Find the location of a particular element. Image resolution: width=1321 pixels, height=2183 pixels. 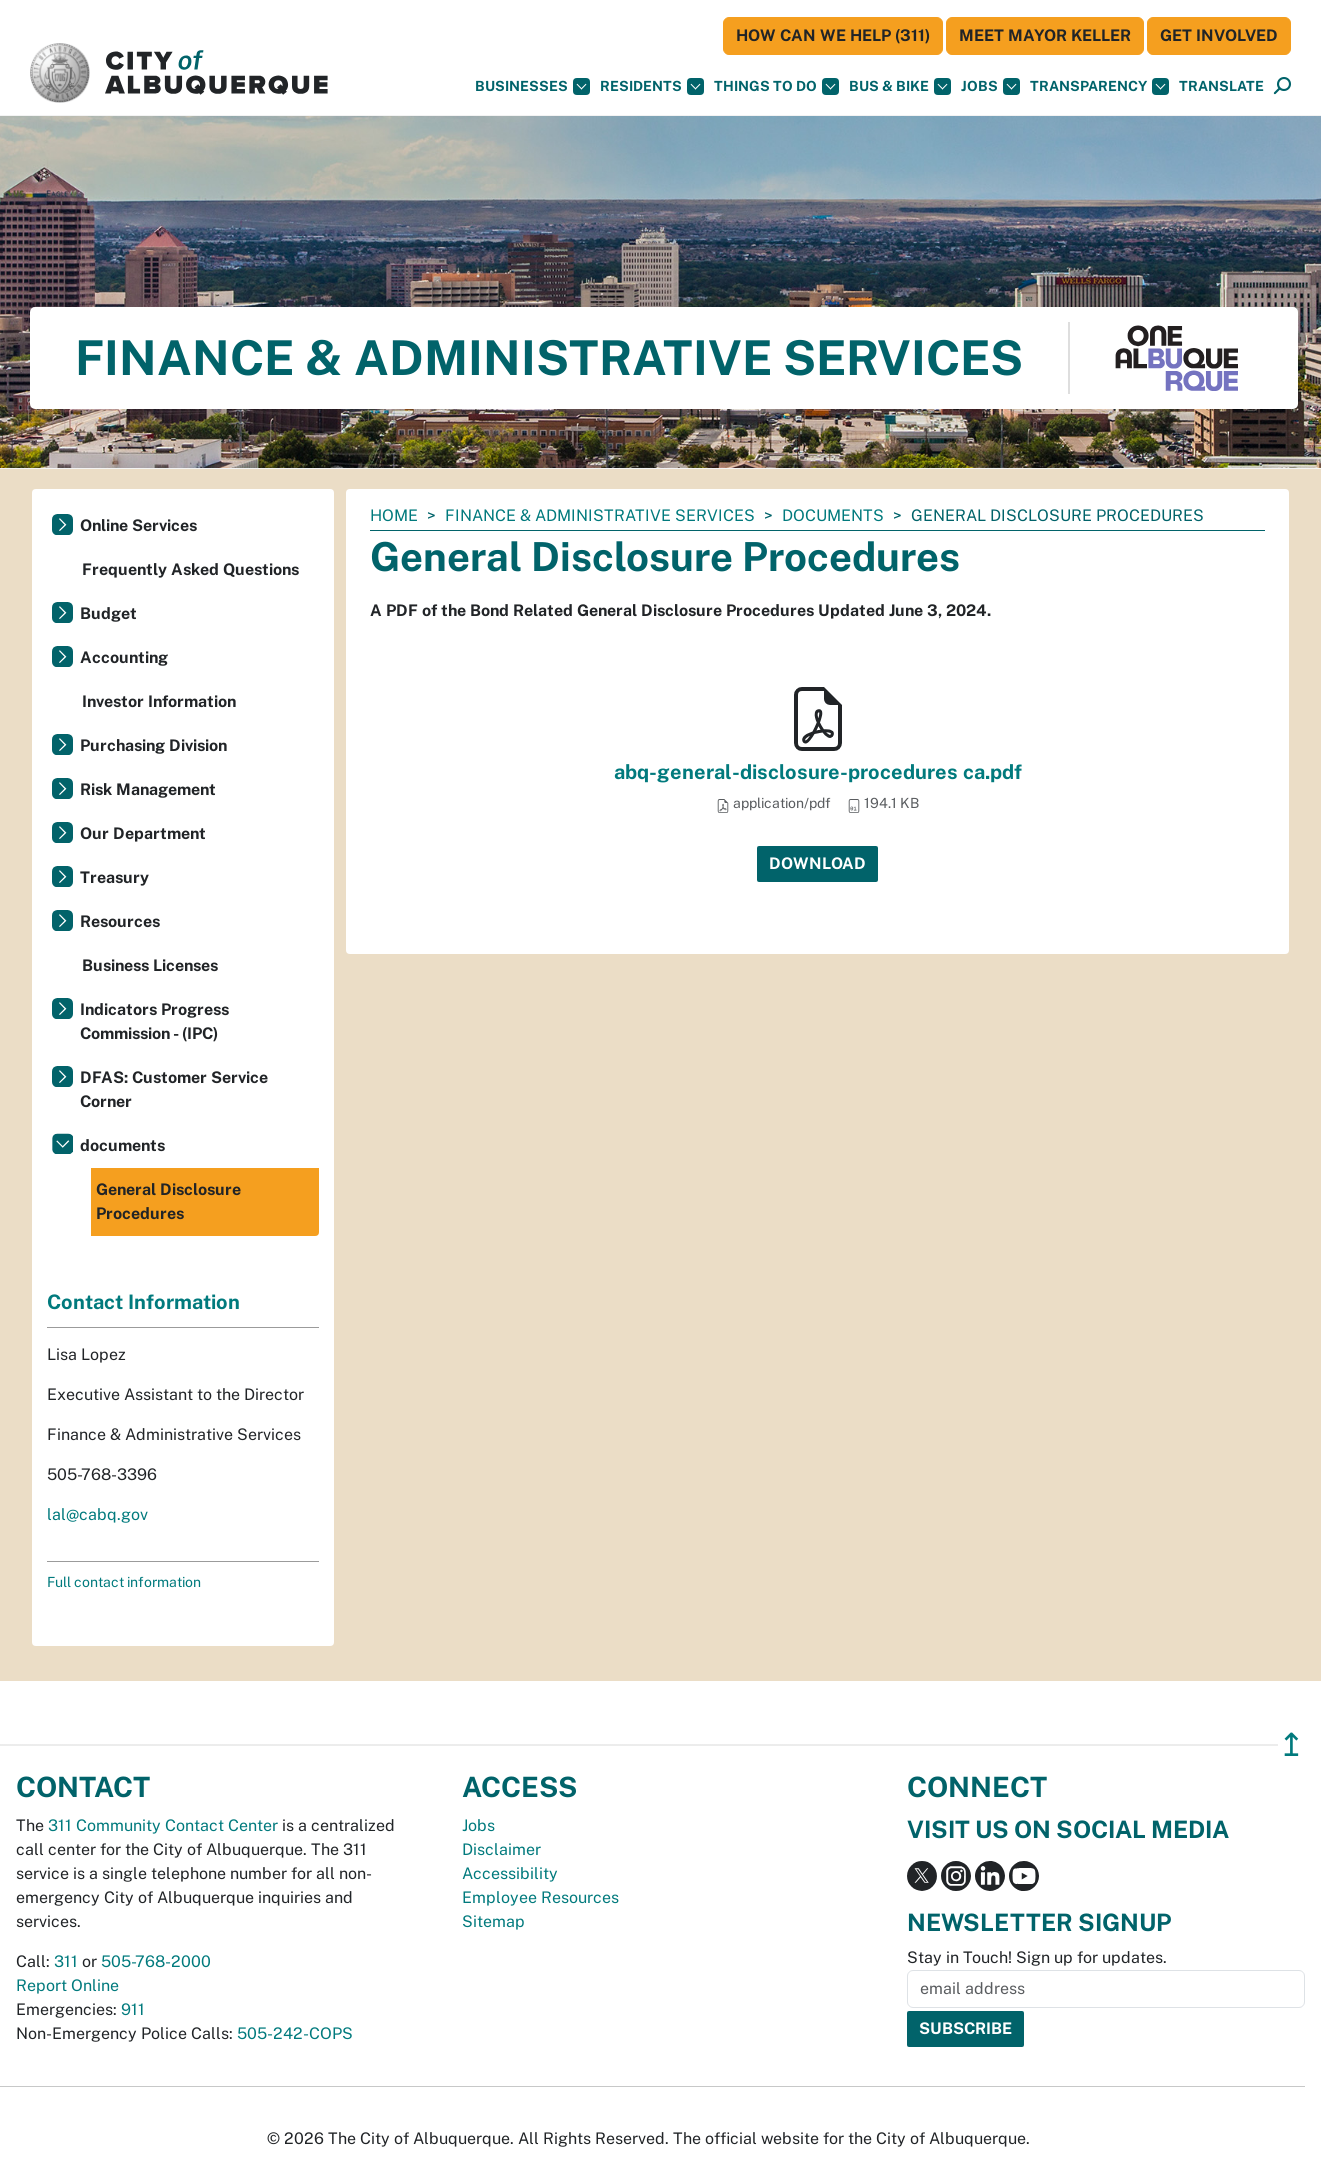

DFAS: Customer Service Corner is located at coordinates (174, 1089).